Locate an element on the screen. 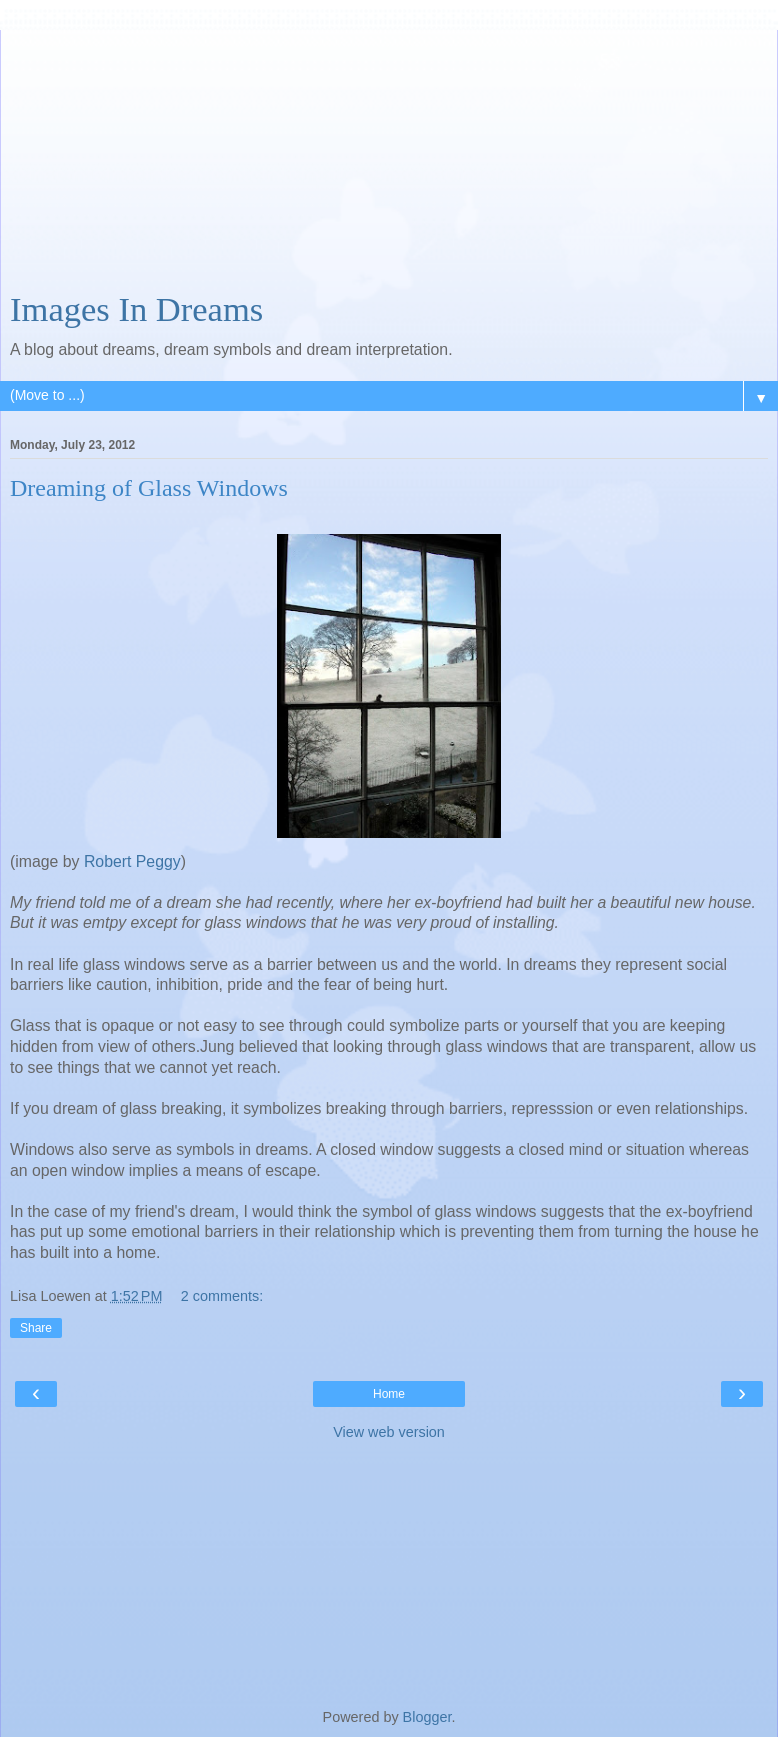  View web version is located at coordinates (389, 1432).